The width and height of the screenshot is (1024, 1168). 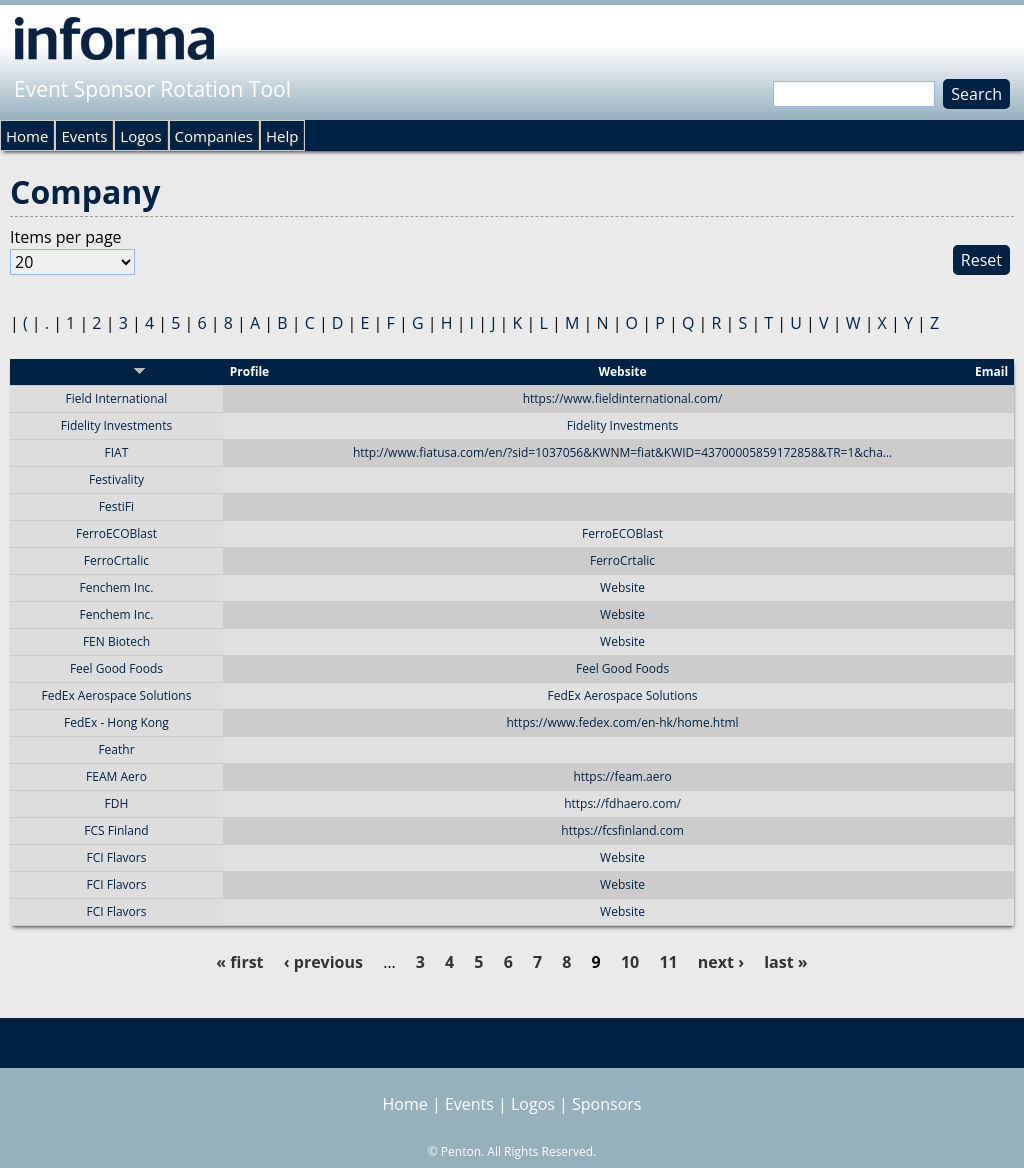 I want to click on http://www.fiatusa.com/en/?sid=1037056&KWNM=fiat&KWID=43700005859172858&TR=1&cha…, so click(x=622, y=452).